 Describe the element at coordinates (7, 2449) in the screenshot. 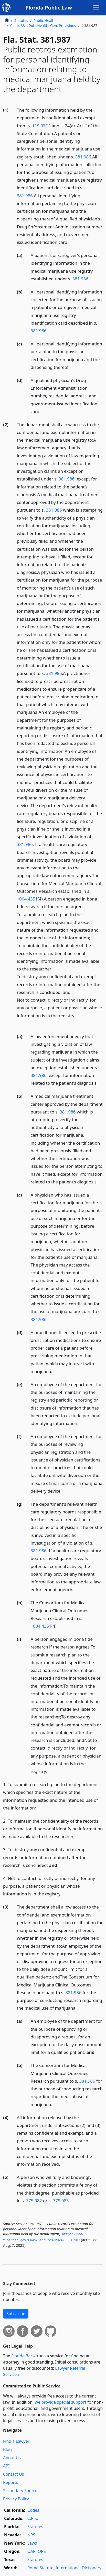

I see `Blog` at that location.